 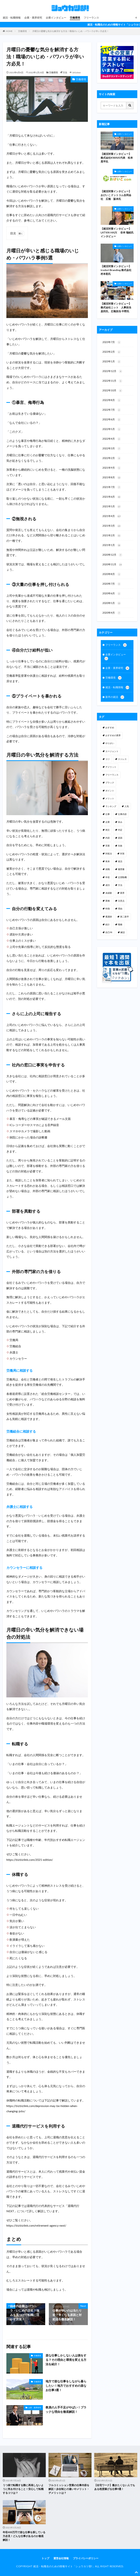 What do you see at coordinates (108, 916) in the screenshot?
I see `看護師 [看護師 (24個の項目)]` at bounding box center [108, 916].